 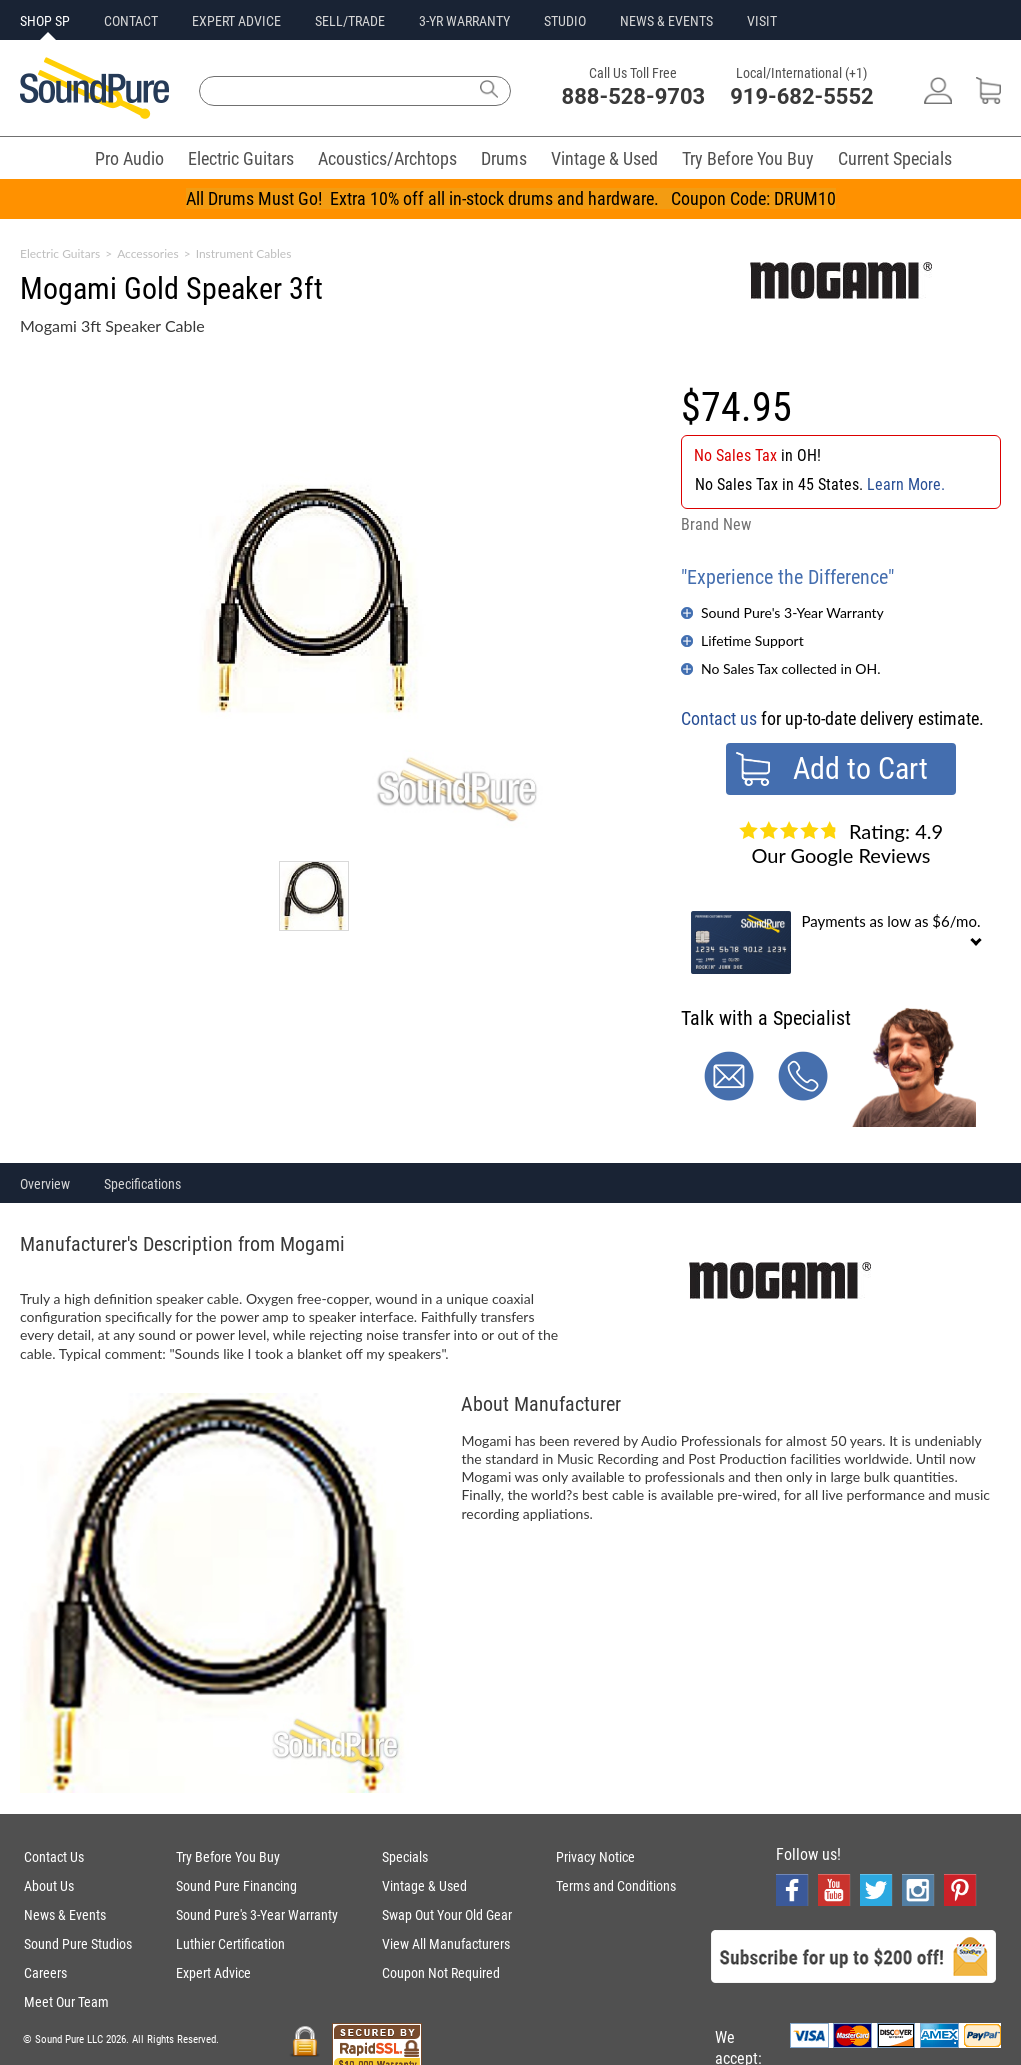 What do you see at coordinates (54, 1857) in the screenshot?
I see `Contact Us` at bounding box center [54, 1857].